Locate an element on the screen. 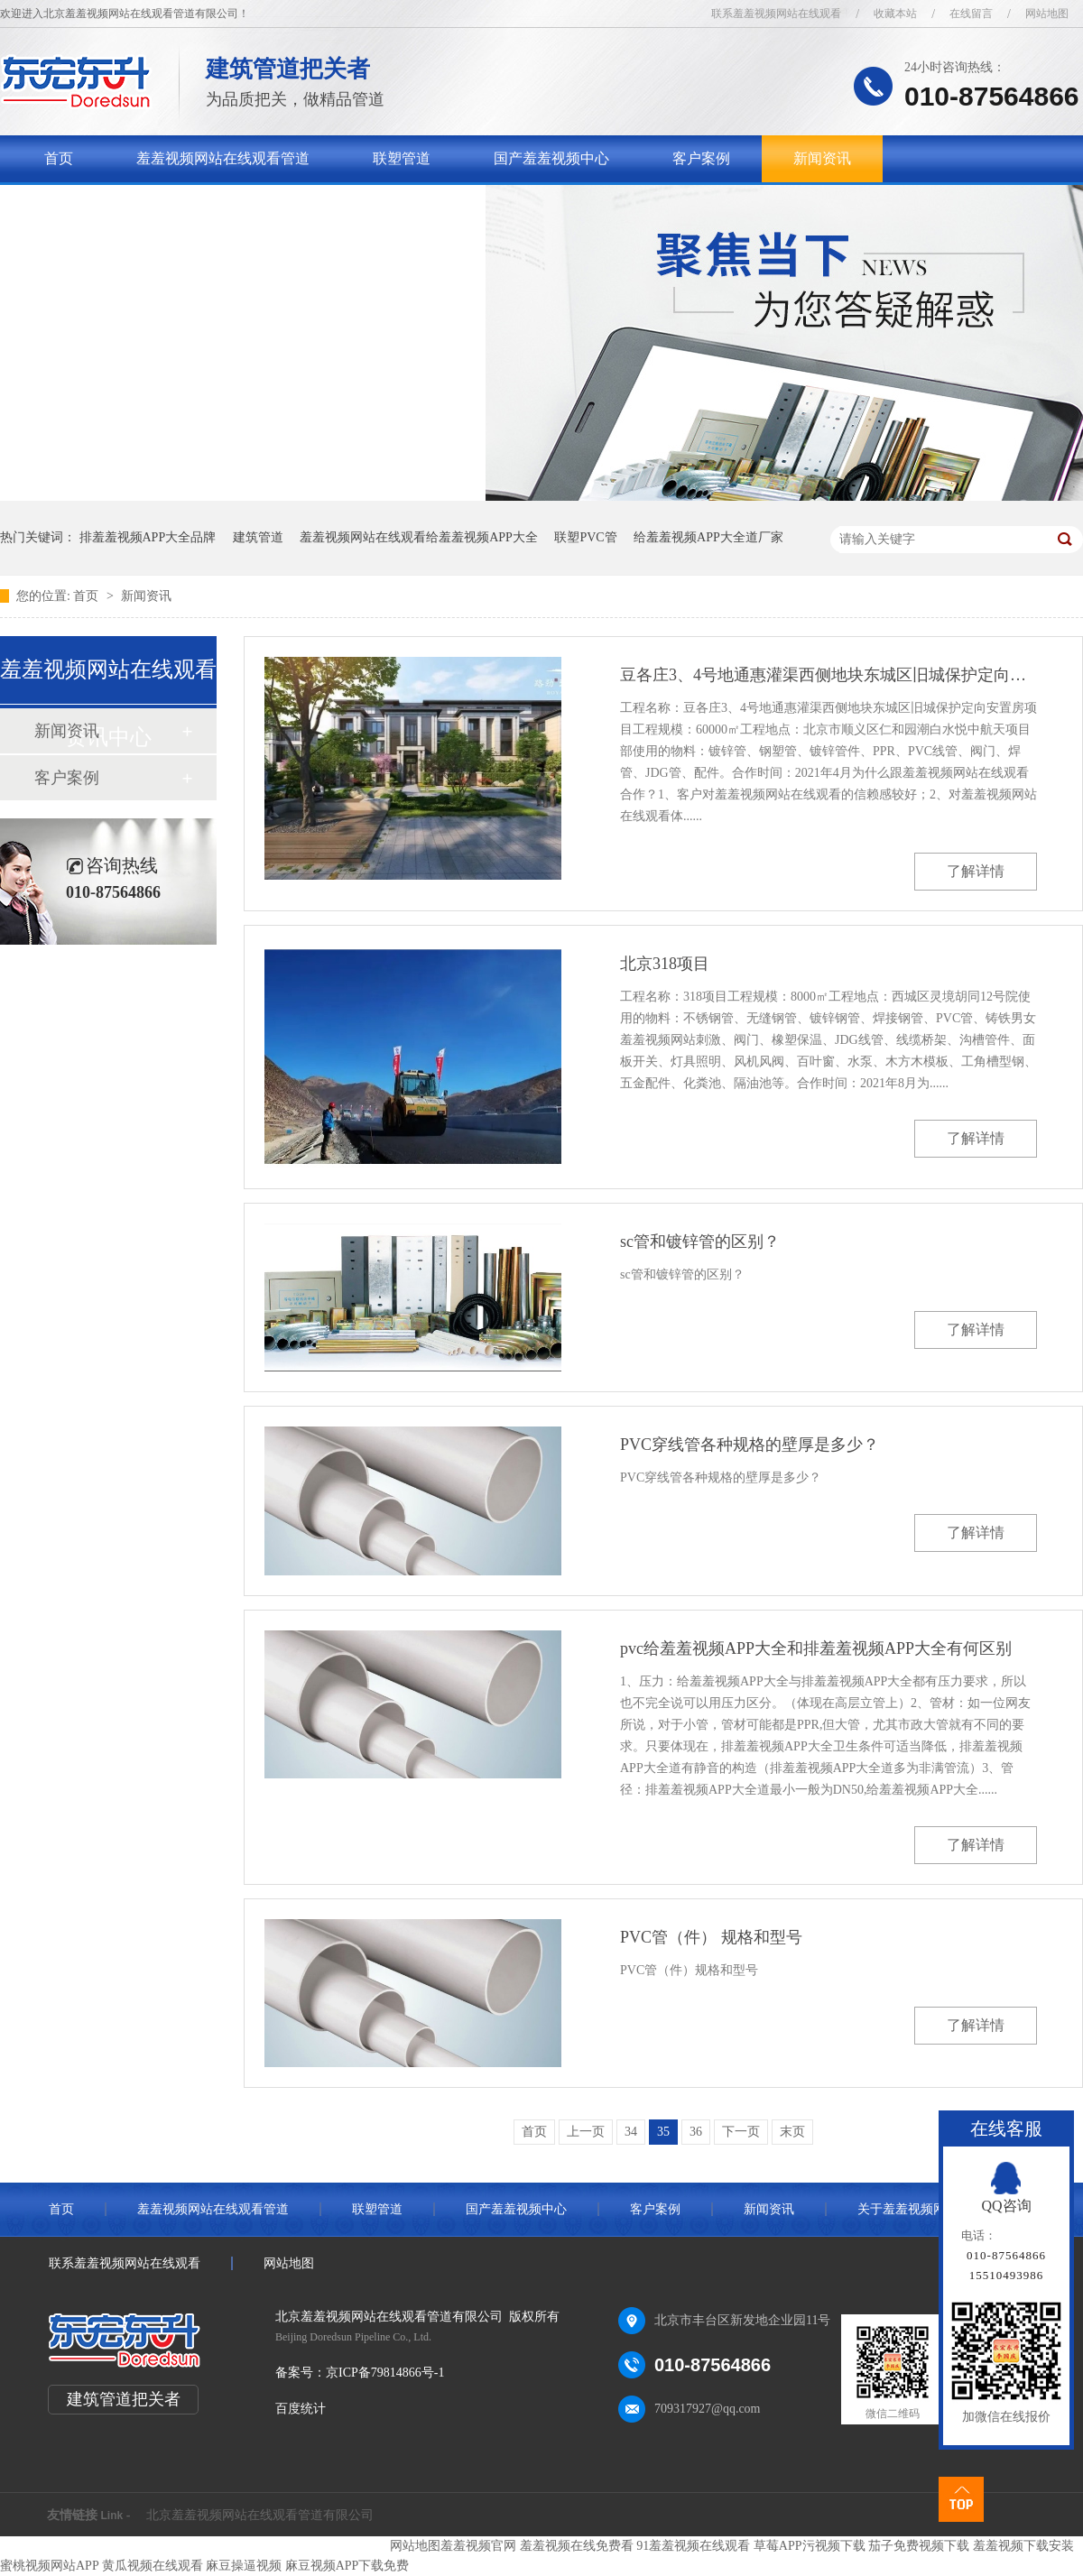 The image size is (1083, 2576). 上一页 is located at coordinates (586, 2131).